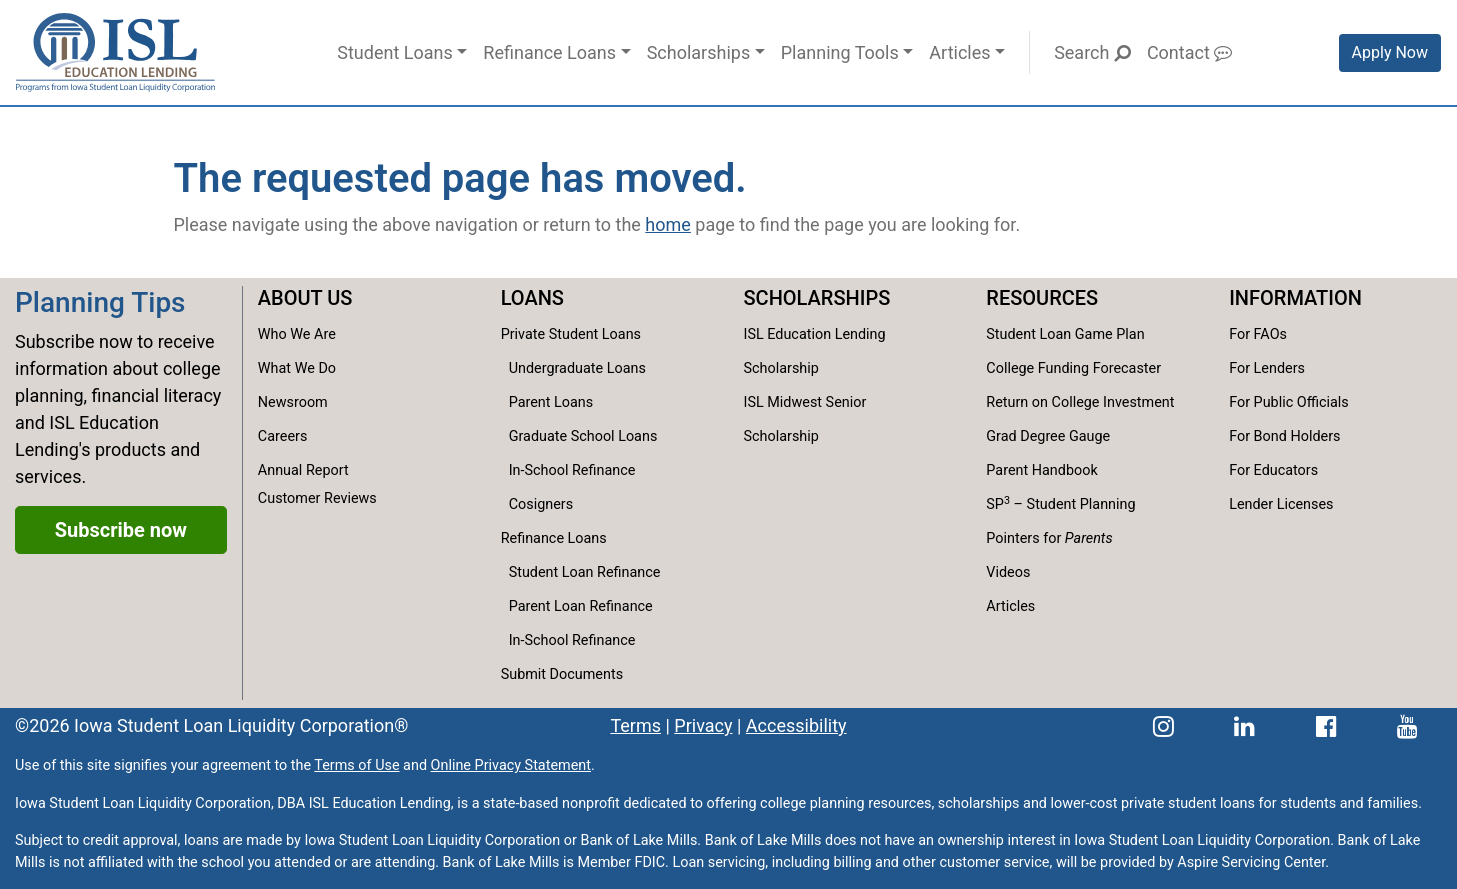  I want to click on Terms of Use, so click(356, 765).